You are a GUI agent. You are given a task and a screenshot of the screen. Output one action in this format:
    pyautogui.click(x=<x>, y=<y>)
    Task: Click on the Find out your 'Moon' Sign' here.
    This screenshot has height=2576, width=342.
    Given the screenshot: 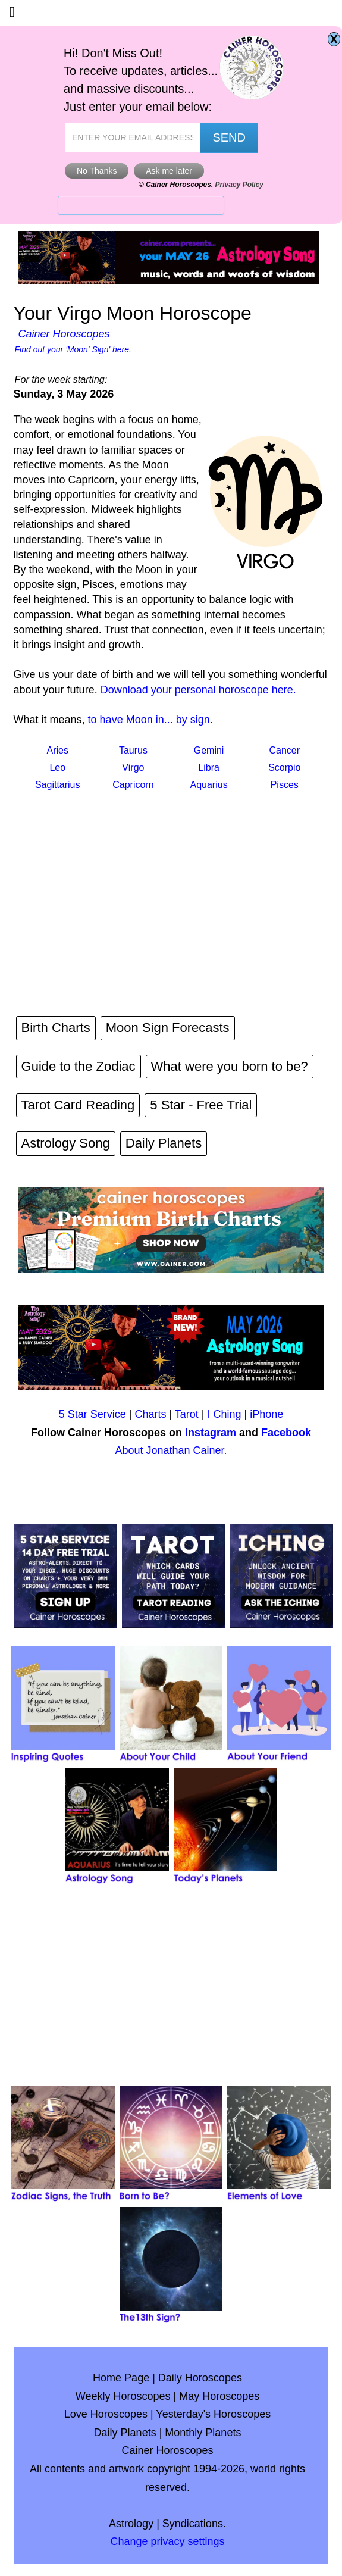 What is the action you would take?
    pyautogui.click(x=73, y=349)
    